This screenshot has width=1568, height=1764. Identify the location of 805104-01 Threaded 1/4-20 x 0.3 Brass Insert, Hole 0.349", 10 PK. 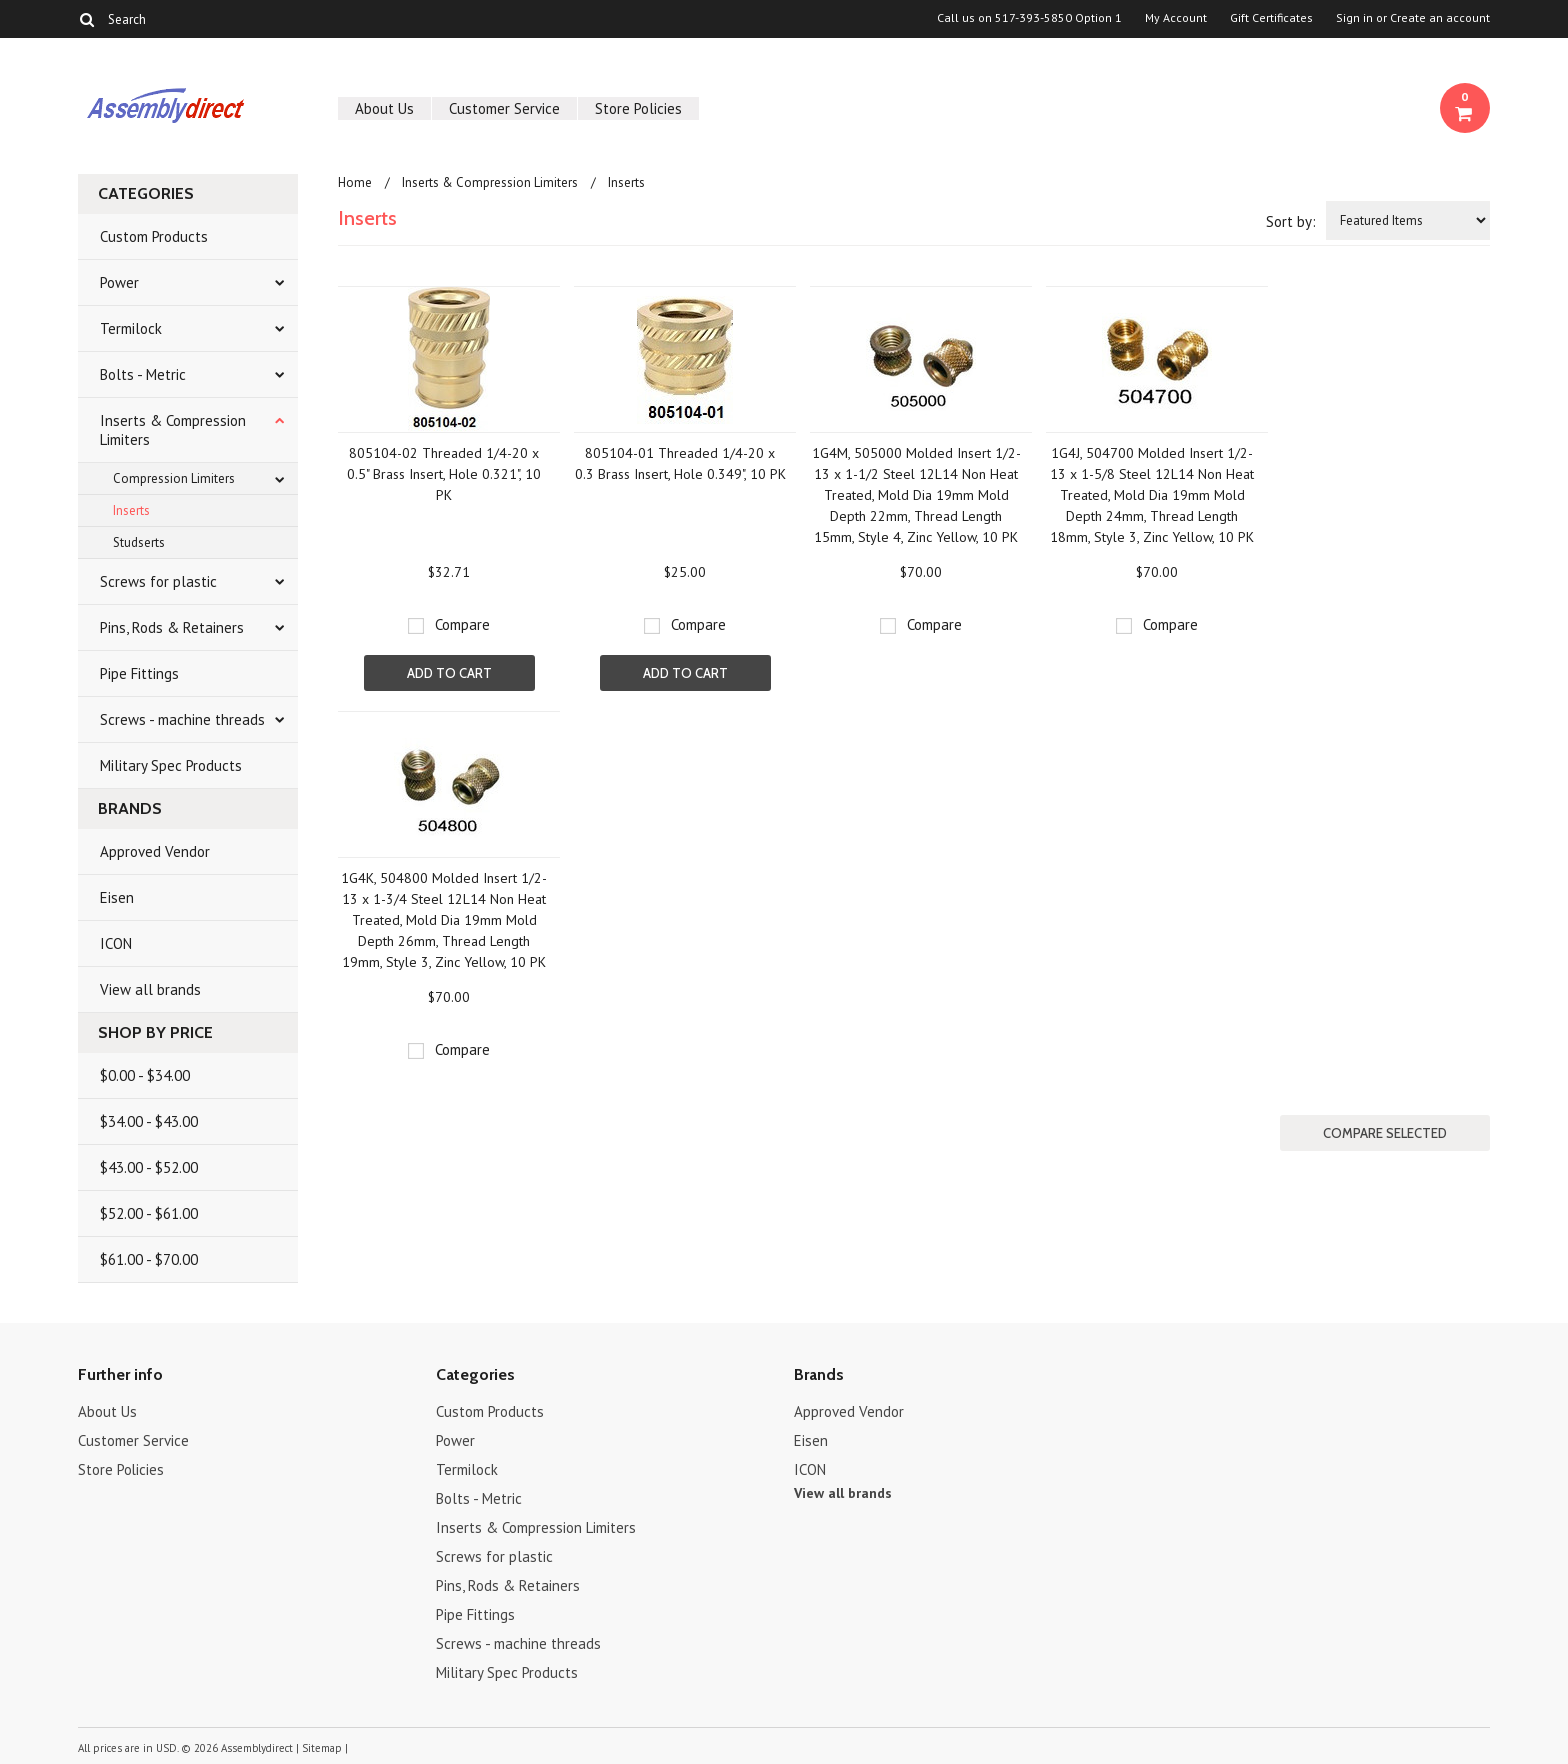
(680, 463).